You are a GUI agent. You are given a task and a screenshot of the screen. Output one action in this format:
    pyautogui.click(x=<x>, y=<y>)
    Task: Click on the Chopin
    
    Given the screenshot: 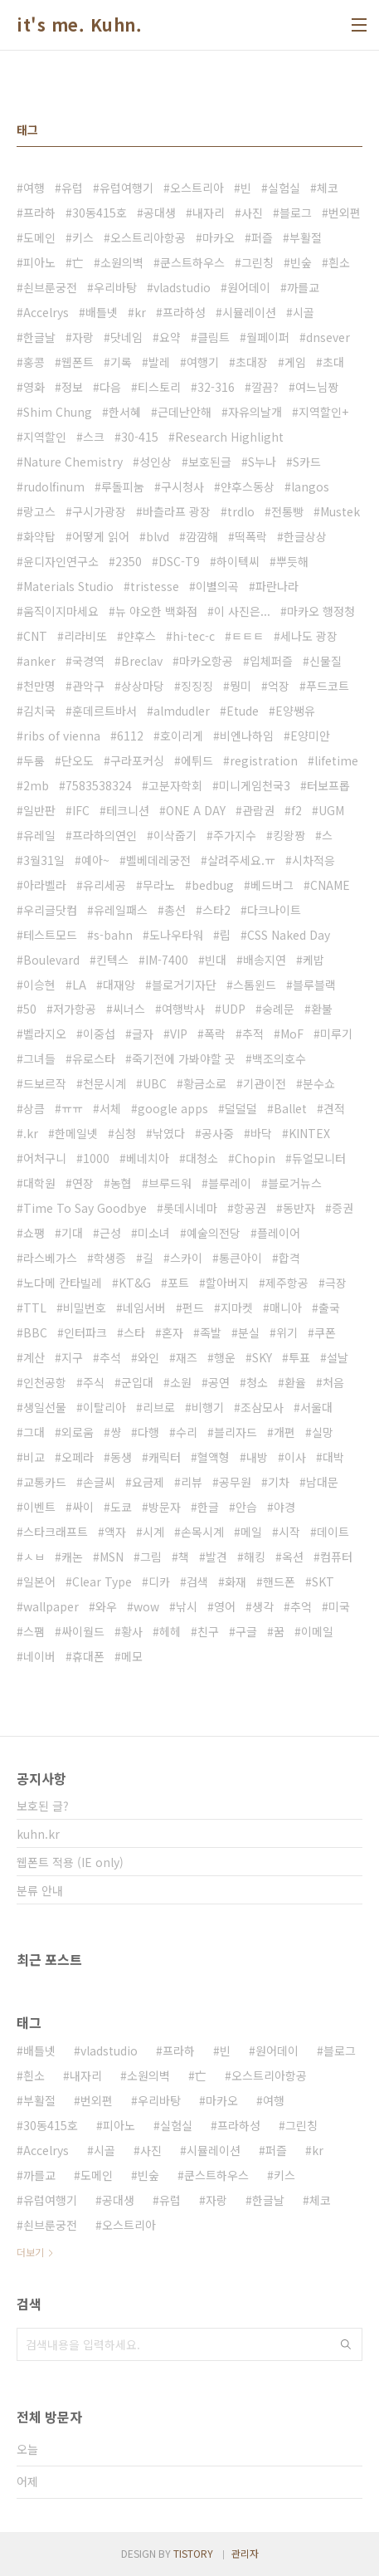 What is the action you would take?
    pyautogui.click(x=255, y=1158)
    